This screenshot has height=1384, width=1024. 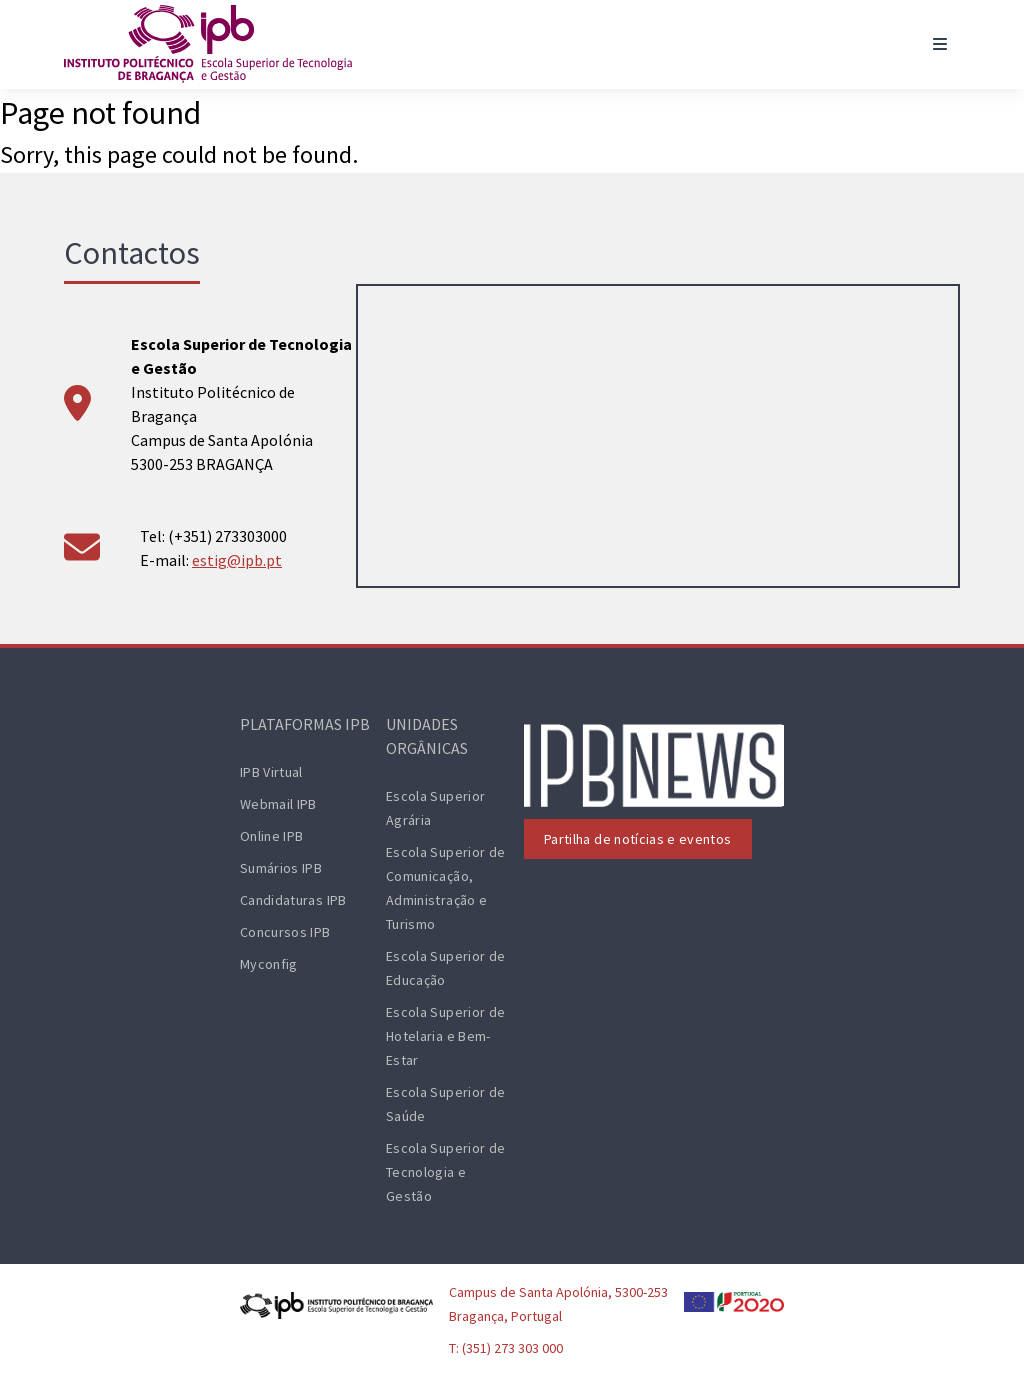 What do you see at coordinates (208, 44) in the screenshot?
I see `[ESTiG logo]` at bounding box center [208, 44].